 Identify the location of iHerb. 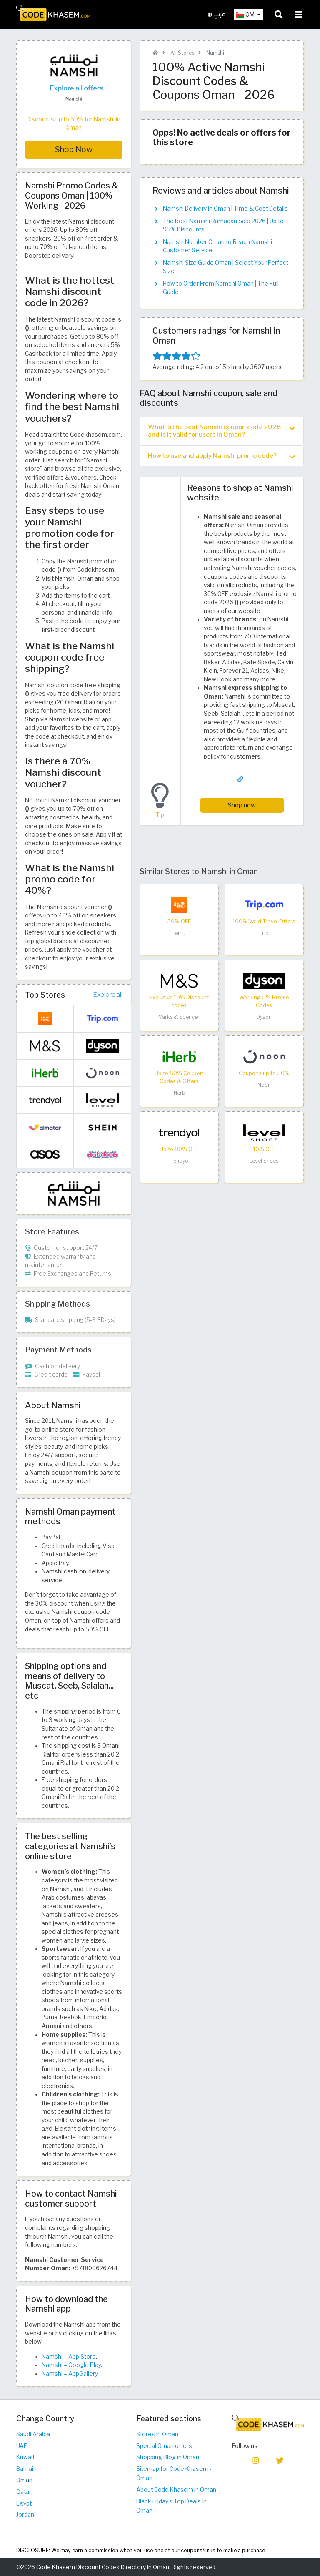
(178, 1093).